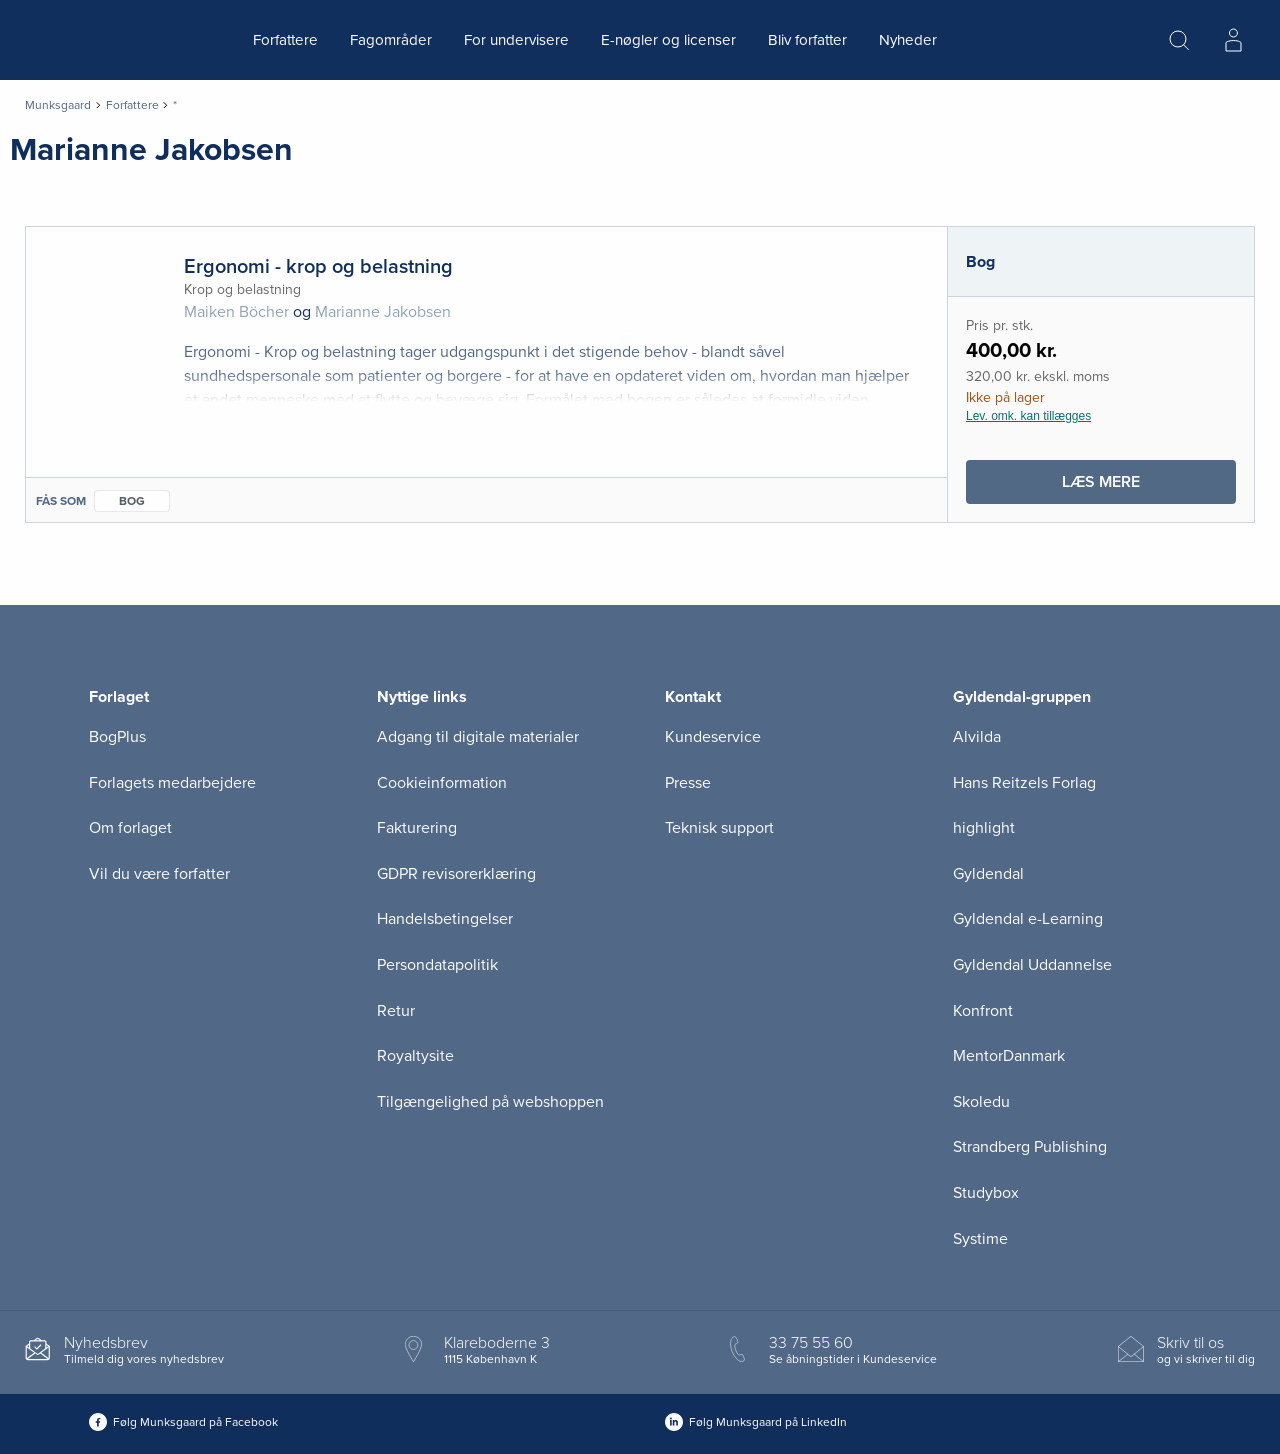 This screenshot has width=1280, height=1454. Describe the element at coordinates (172, 783) in the screenshot. I see `Forlagets medarbejdere` at that location.